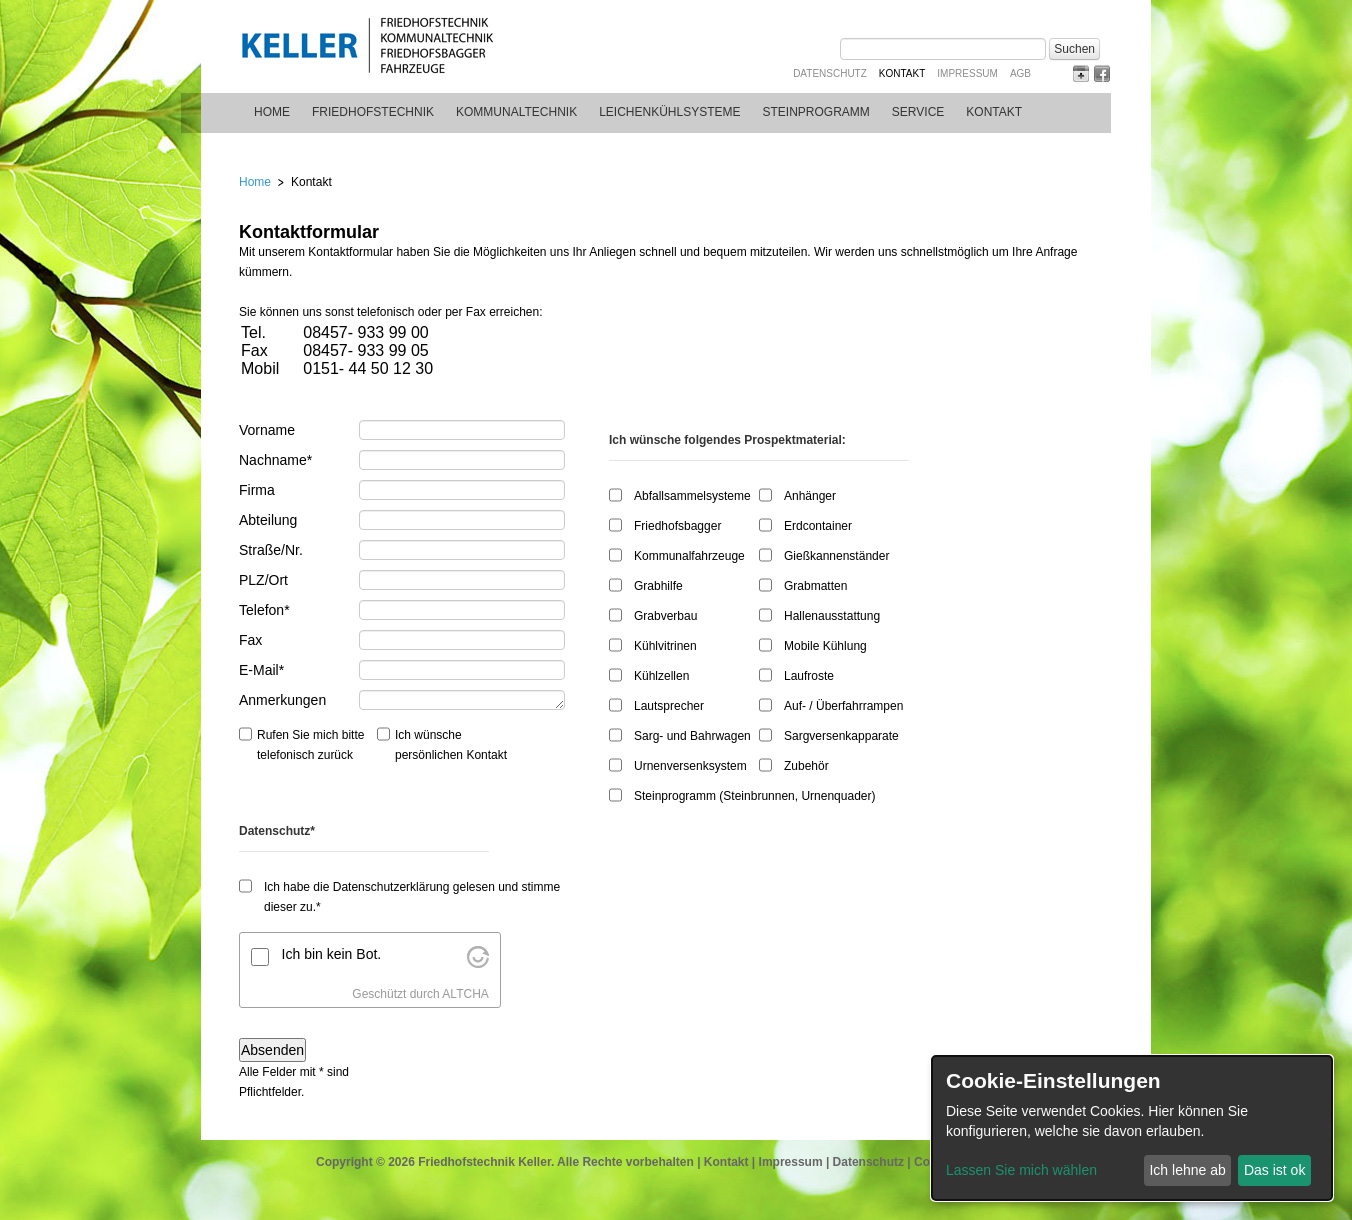  I want to click on Lassen Sie mich wählen, so click(1021, 1170).